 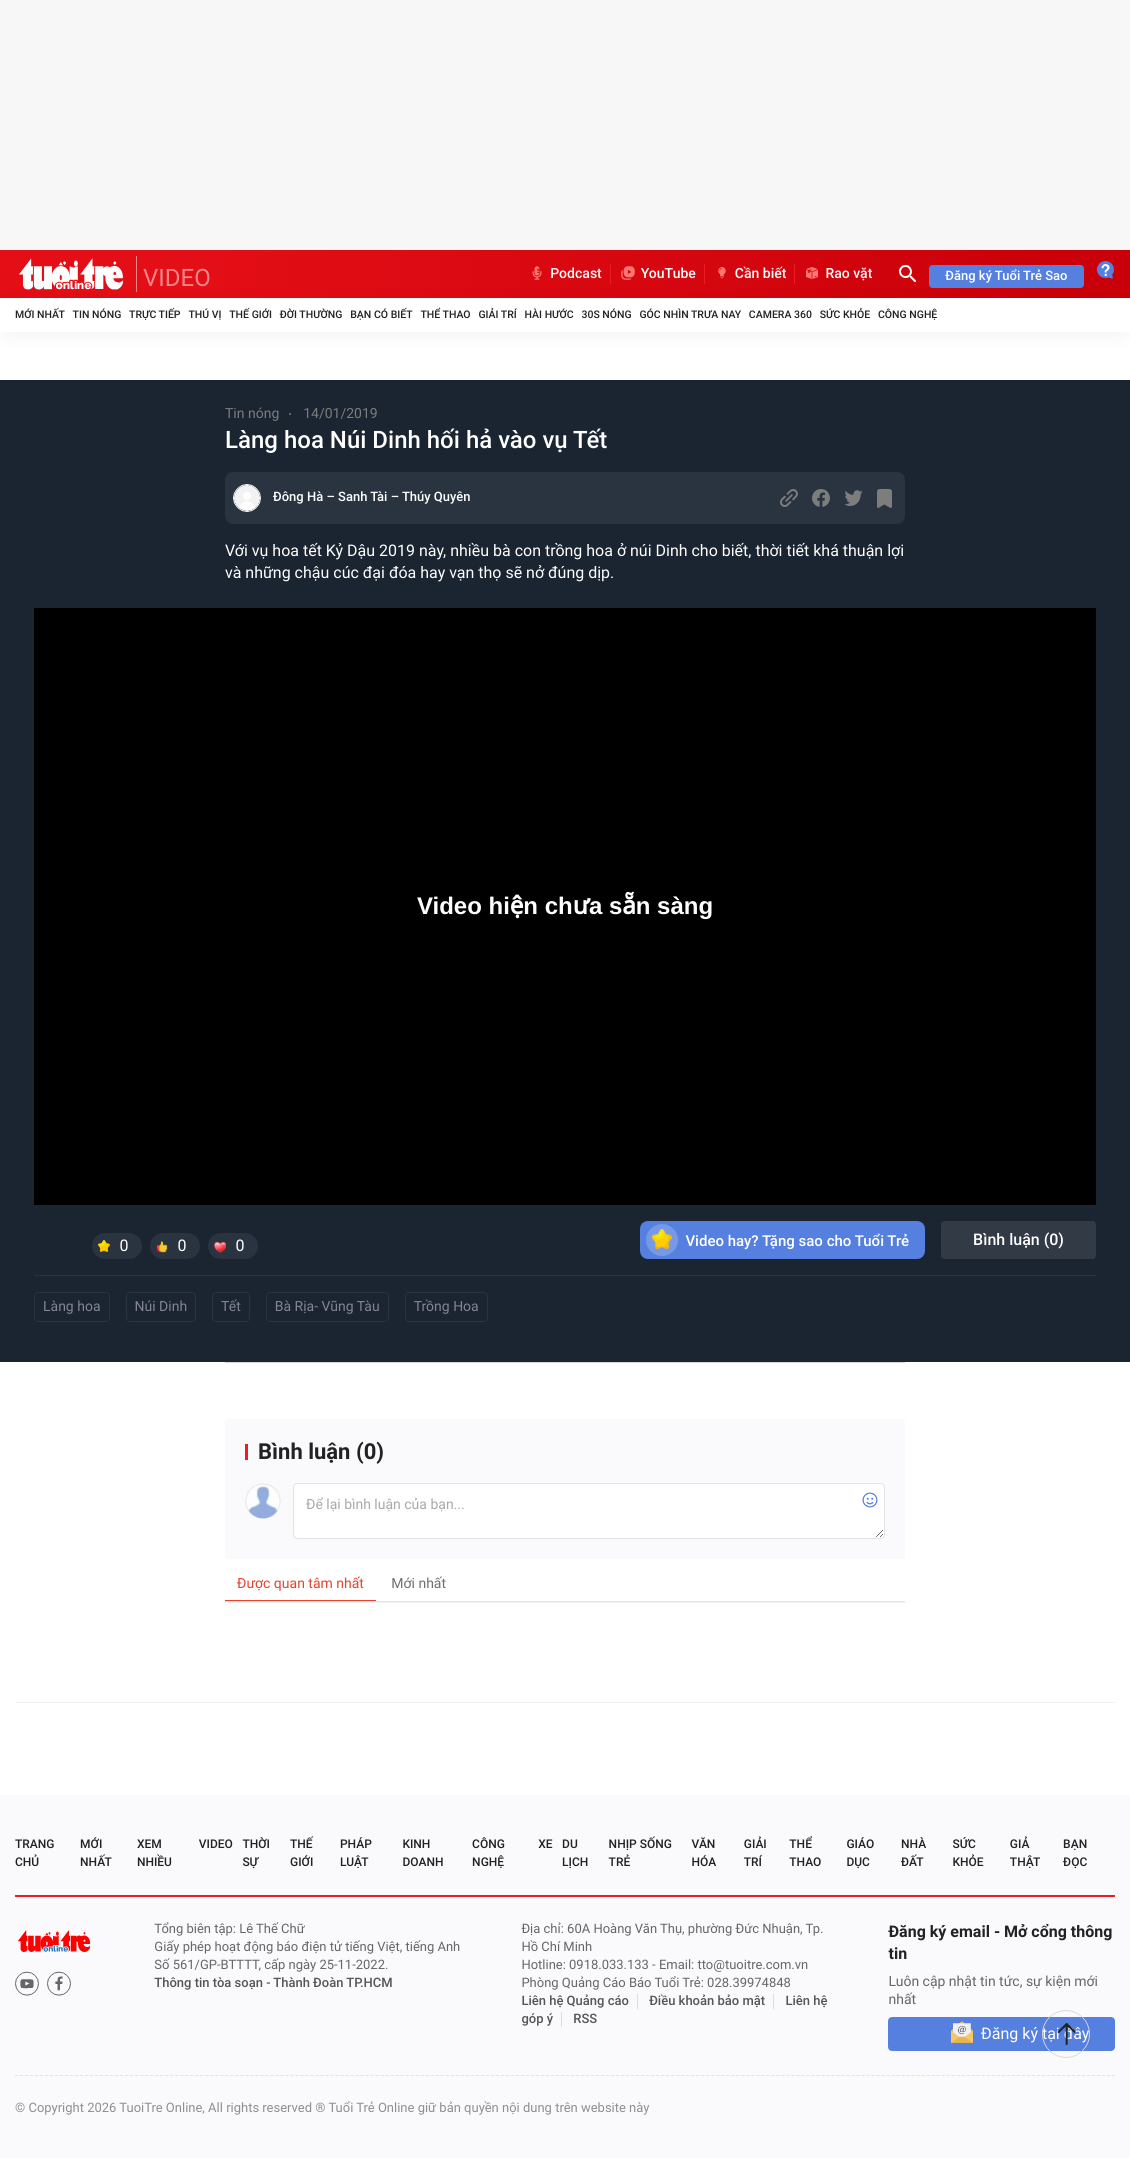 What do you see at coordinates (97, 314) in the screenshot?
I see `Tin nóng` at bounding box center [97, 314].